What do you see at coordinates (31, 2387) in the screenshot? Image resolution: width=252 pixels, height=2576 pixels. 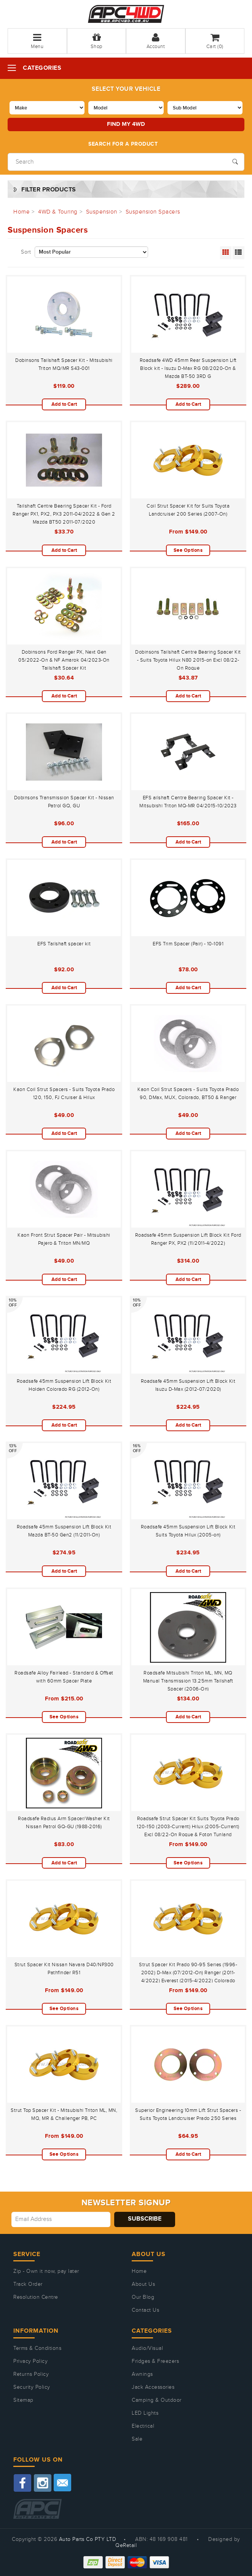 I see `Security Policy` at bounding box center [31, 2387].